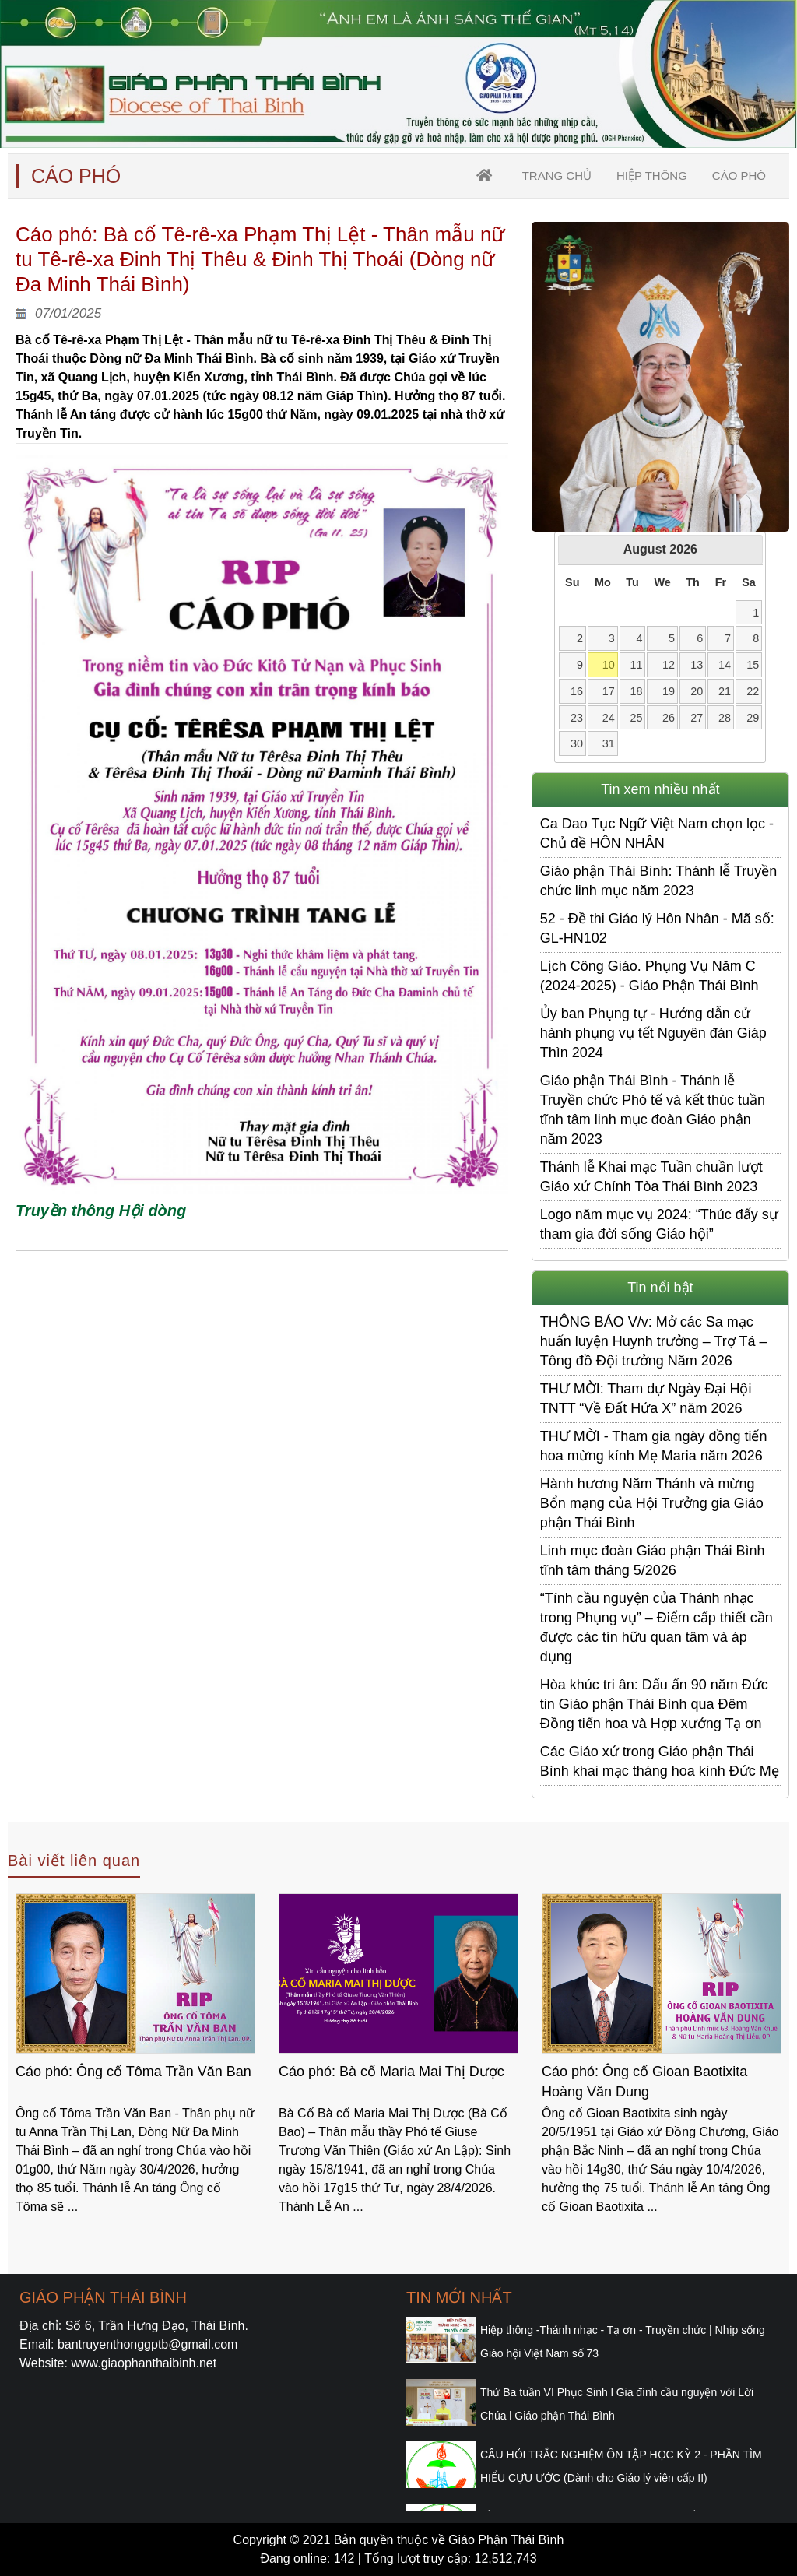 The image size is (797, 2576). I want to click on Các Giáo xứ trong Giáo phận Thái Bình khai mạc tháng hoa kính Đức Mẹ, so click(659, 1761).